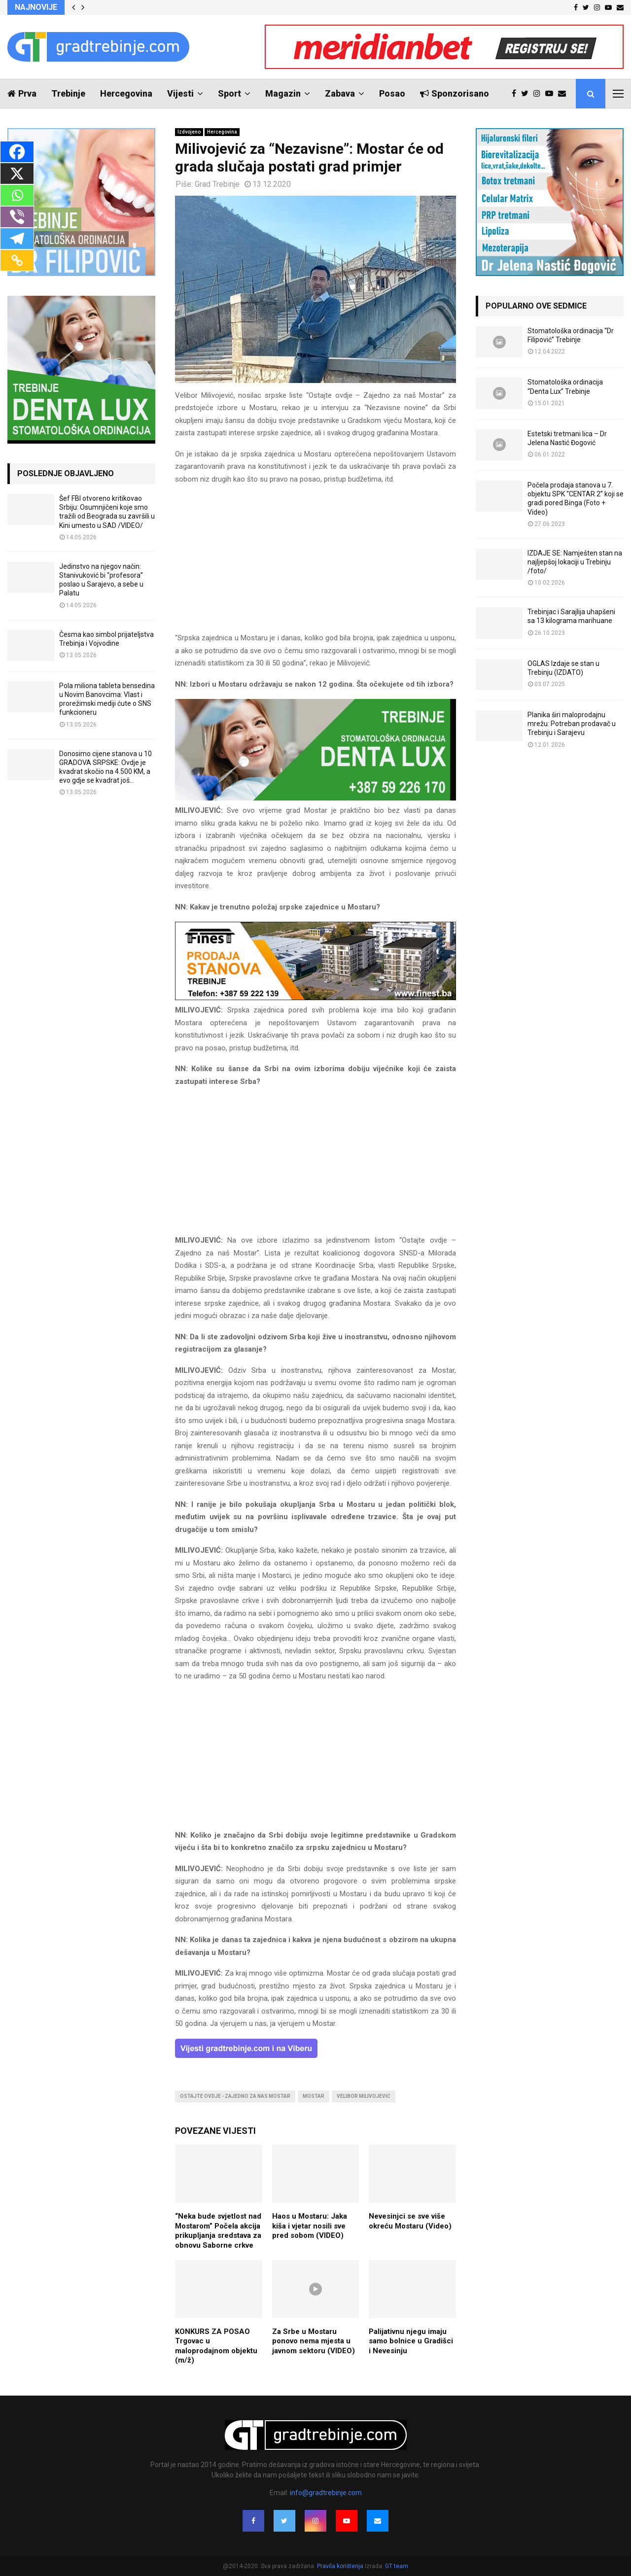  I want to click on info@gradtrebinje.com, so click(326, 2493).